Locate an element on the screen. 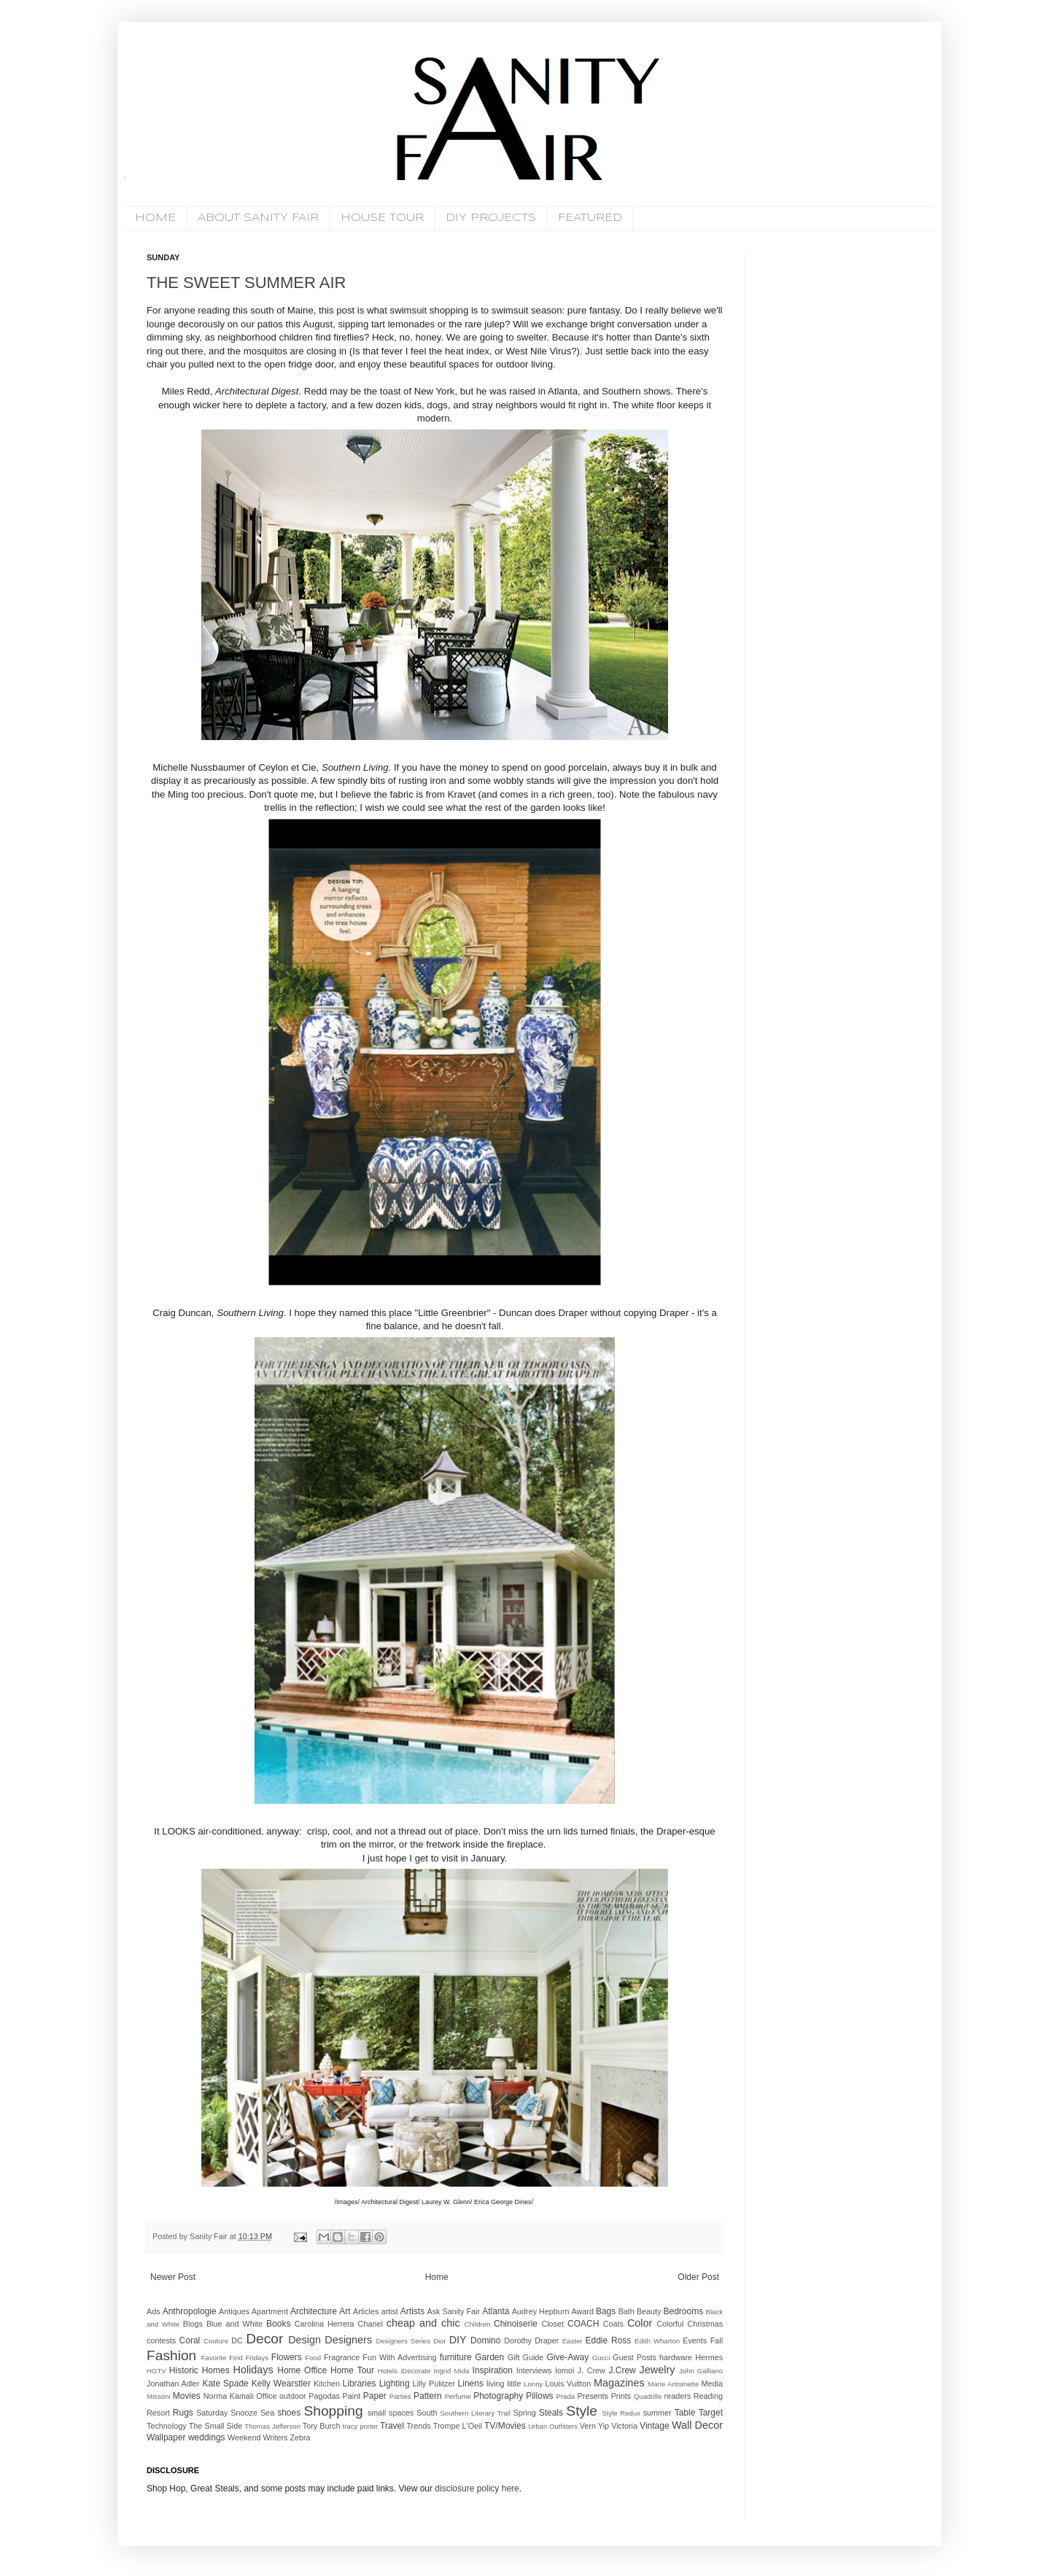  contests is located at coordinates (161, 2340).